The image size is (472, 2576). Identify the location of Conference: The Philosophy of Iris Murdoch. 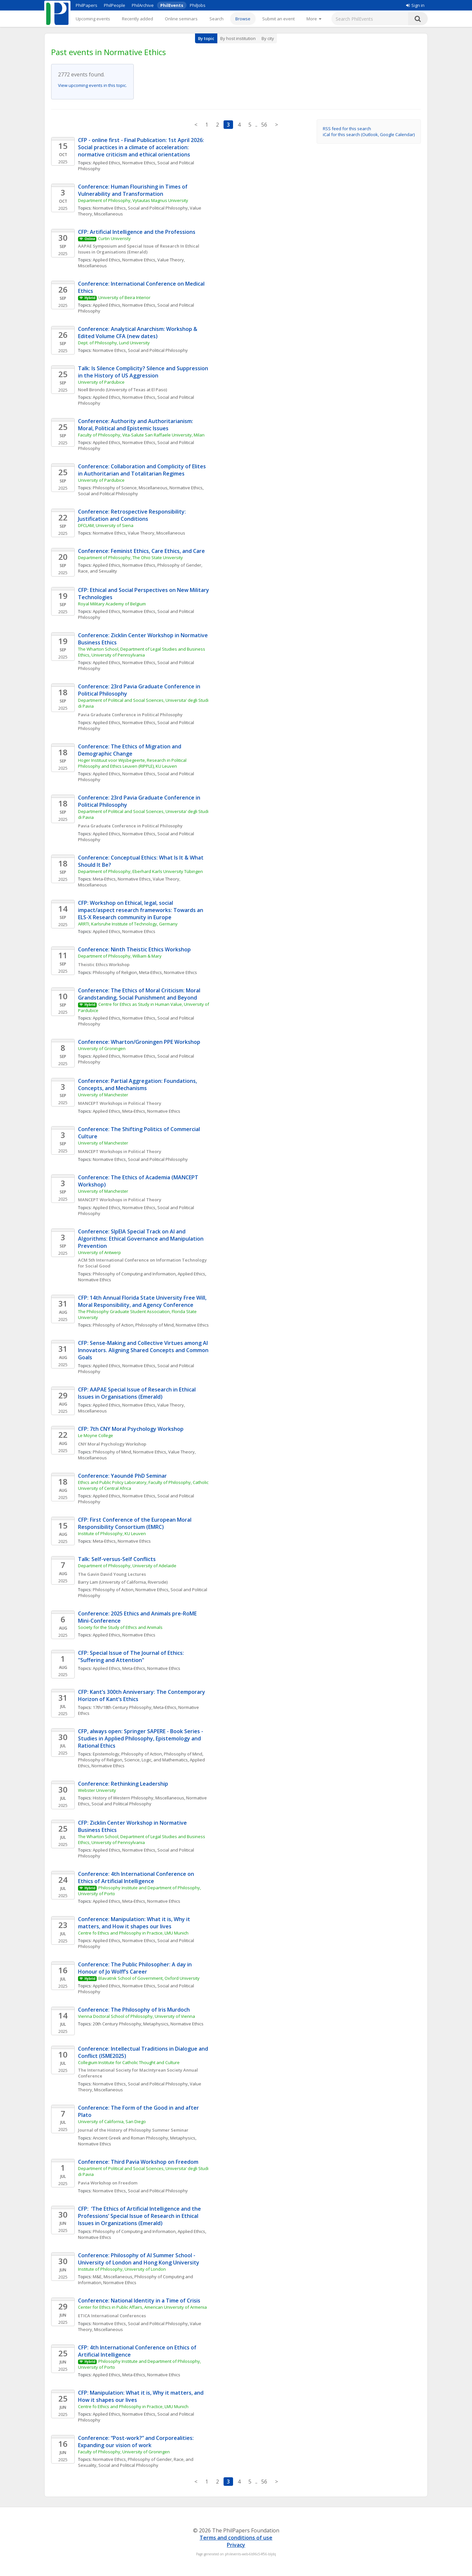
(134, 2009).